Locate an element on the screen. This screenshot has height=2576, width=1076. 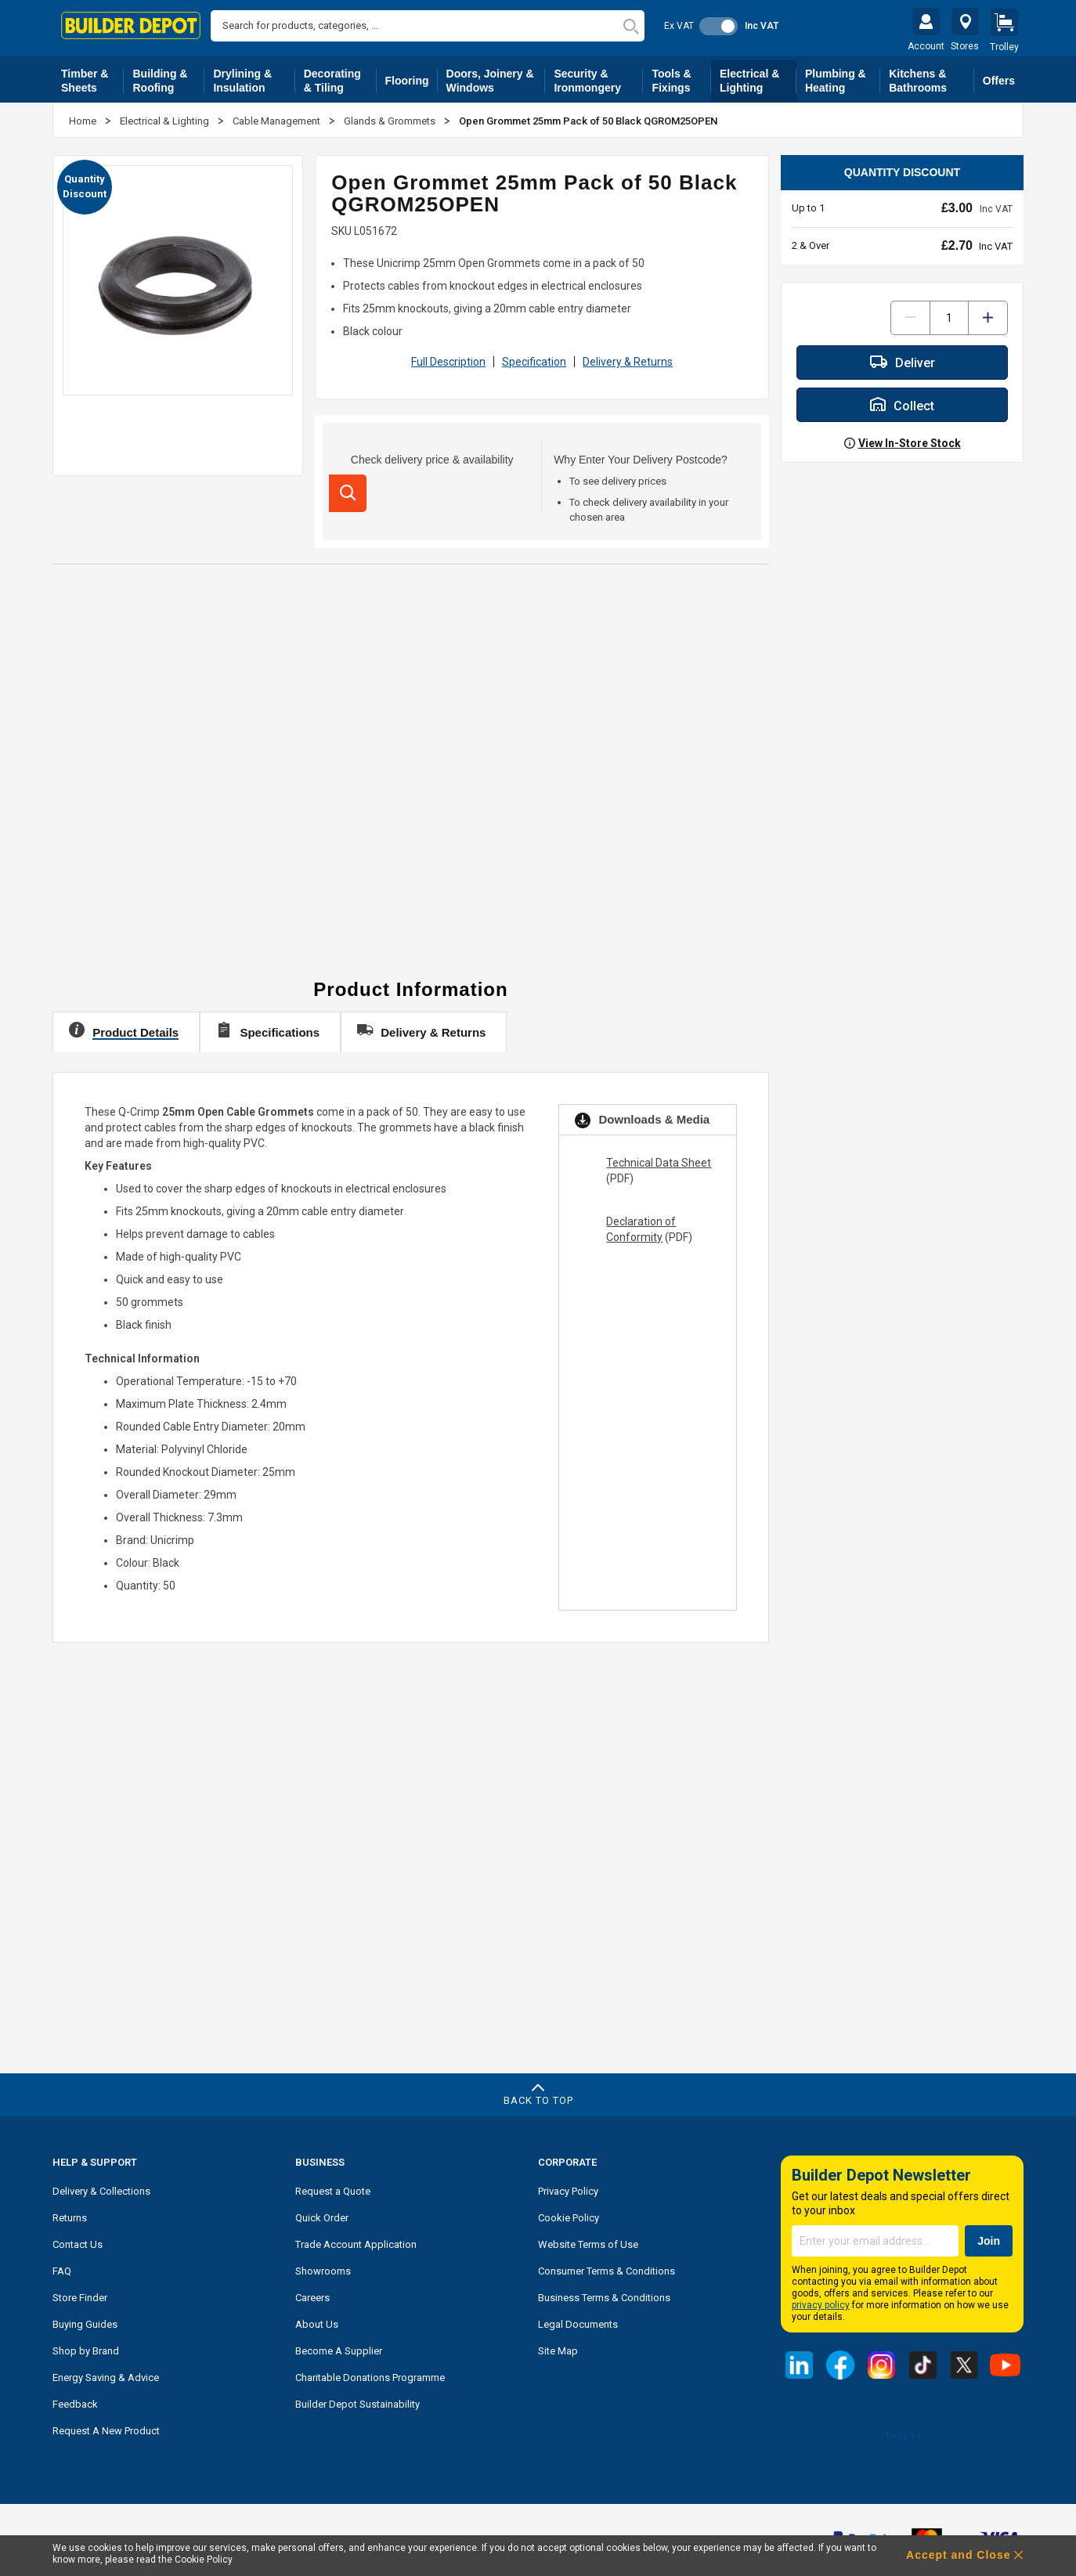
Building & Roofing is located at coordinates (168, 76).